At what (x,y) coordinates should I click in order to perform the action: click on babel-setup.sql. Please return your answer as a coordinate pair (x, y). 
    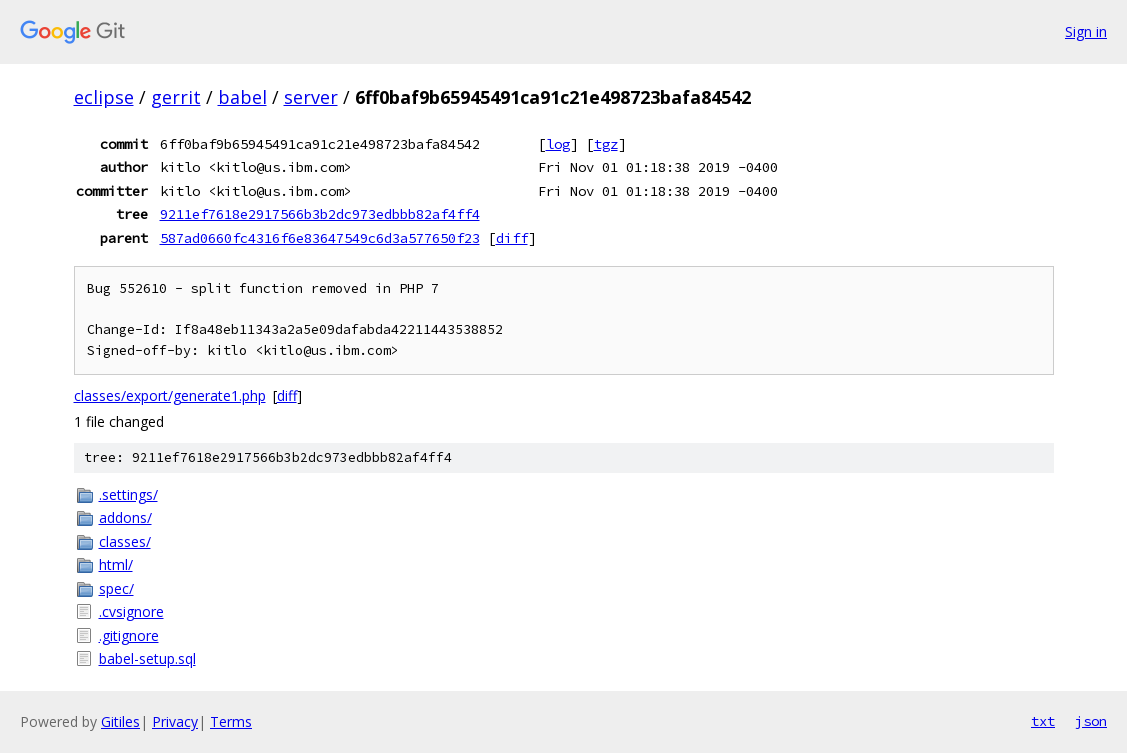
    Looking at the image, I should click on (147, 658).